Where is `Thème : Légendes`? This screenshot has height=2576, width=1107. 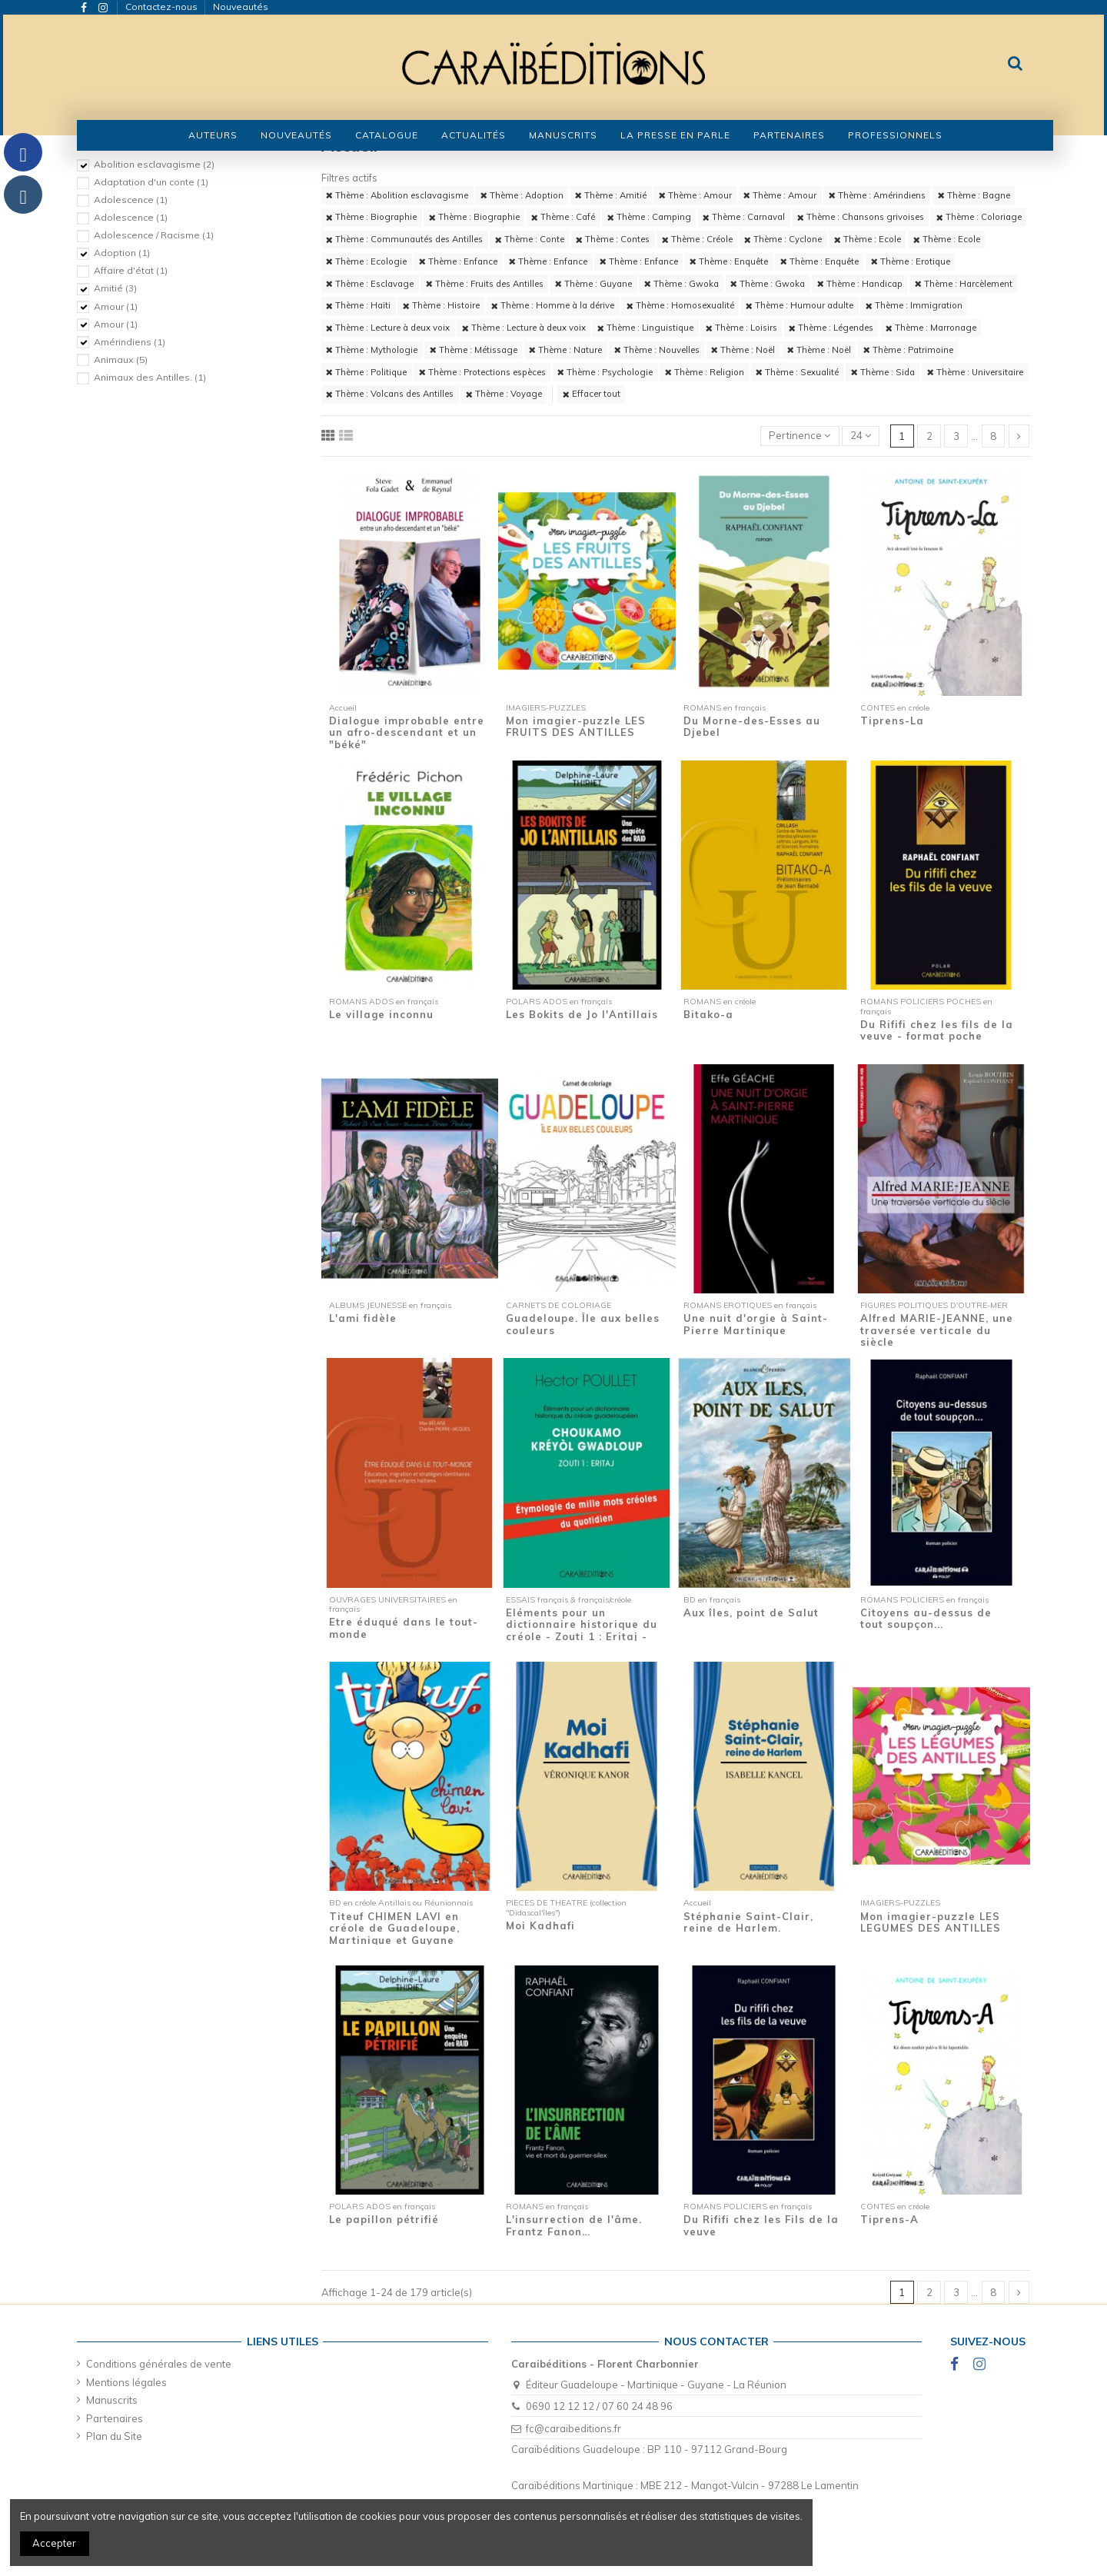
Thème : Légendes is located at coordinates (831, 327).